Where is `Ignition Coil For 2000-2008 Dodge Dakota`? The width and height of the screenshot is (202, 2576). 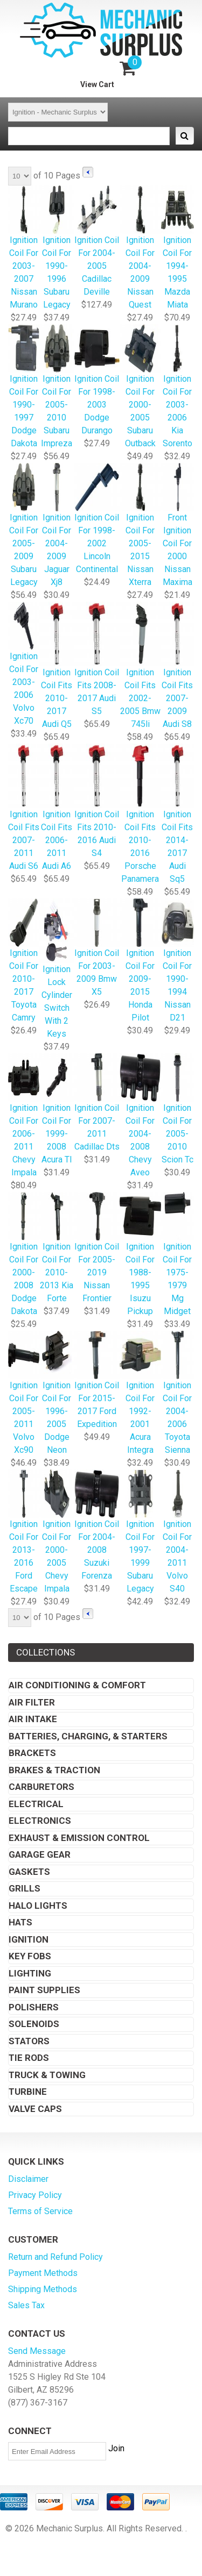
Ignition Coil For 2000-2008 Dodge Dakota is located at coordinates (23, 1254).